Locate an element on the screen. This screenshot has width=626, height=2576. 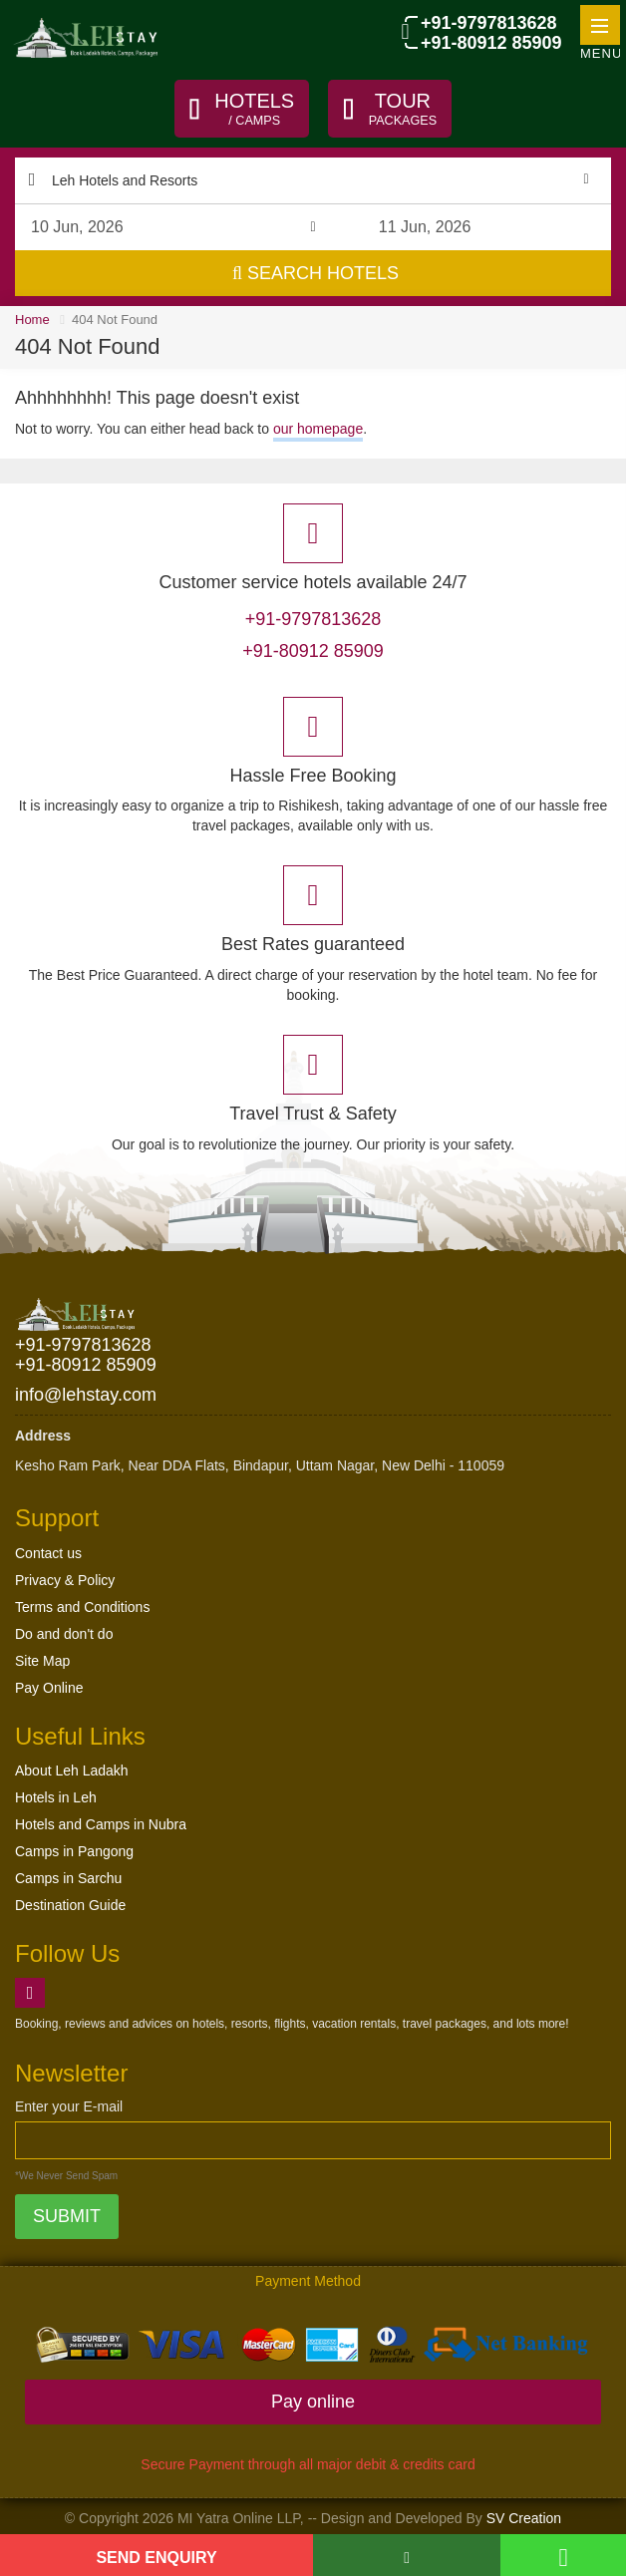
info@lehstay.com is located at coordinates (85, 1395).